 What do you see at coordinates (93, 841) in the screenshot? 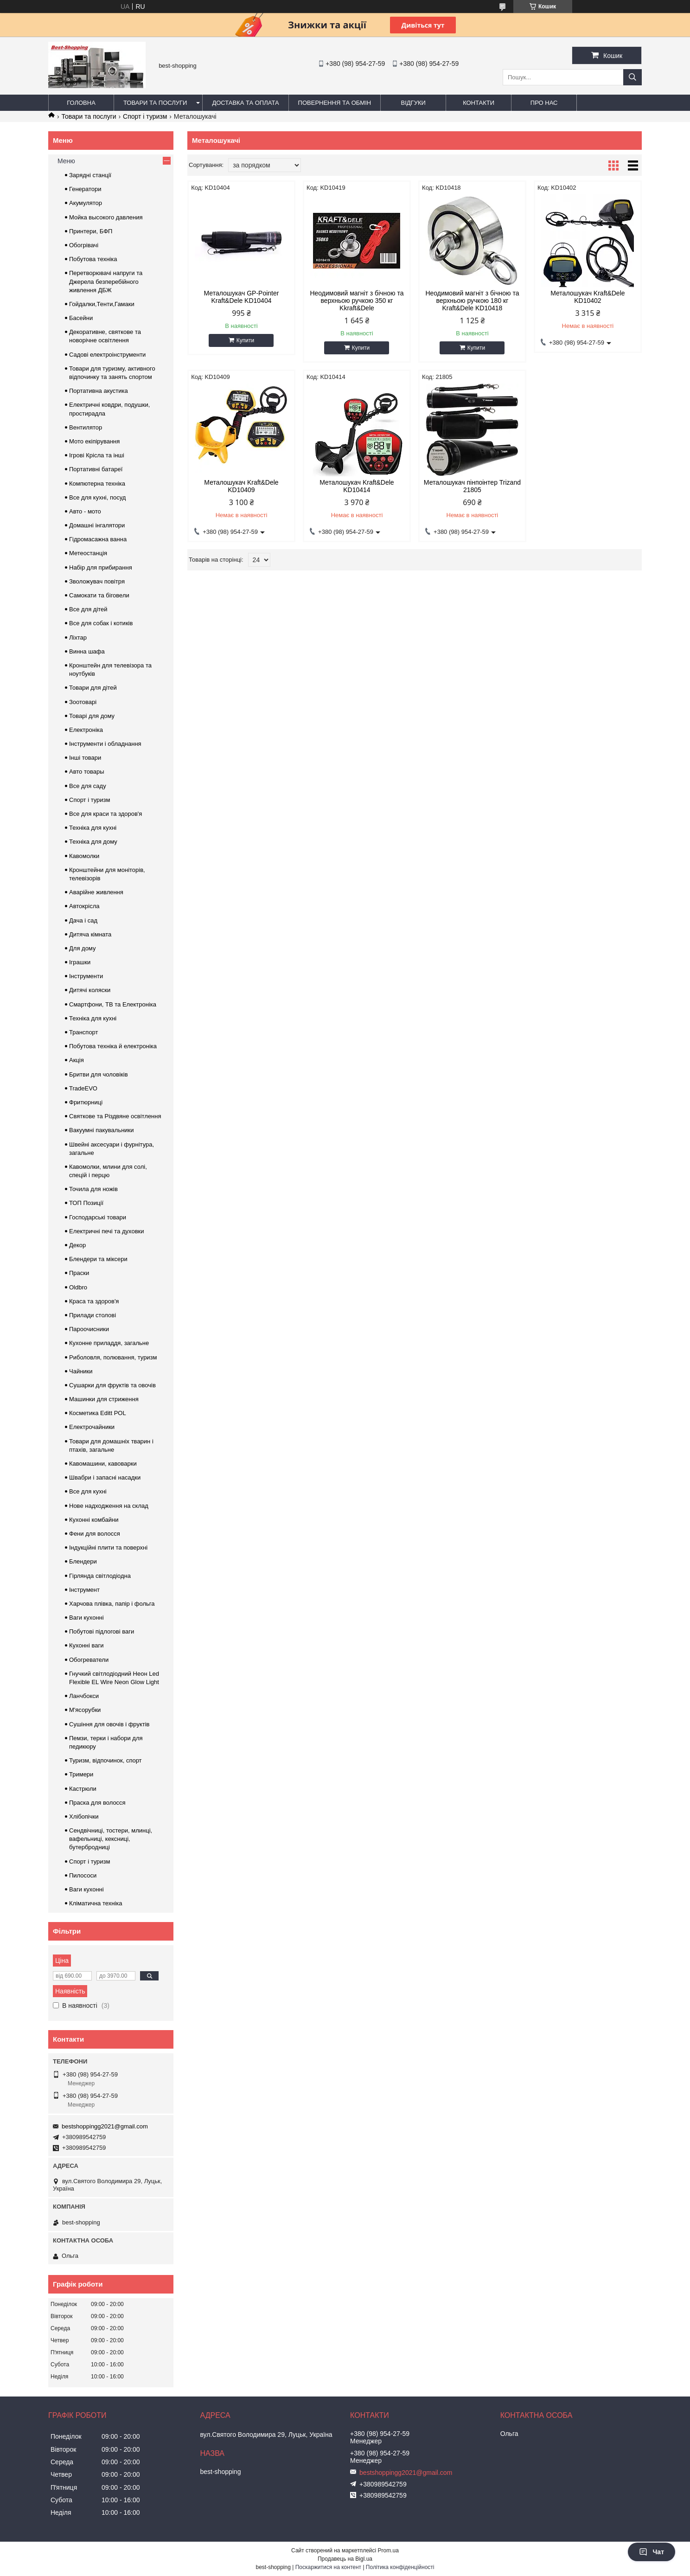
I see `Техніка для дому` at bounding box center [93, 841].